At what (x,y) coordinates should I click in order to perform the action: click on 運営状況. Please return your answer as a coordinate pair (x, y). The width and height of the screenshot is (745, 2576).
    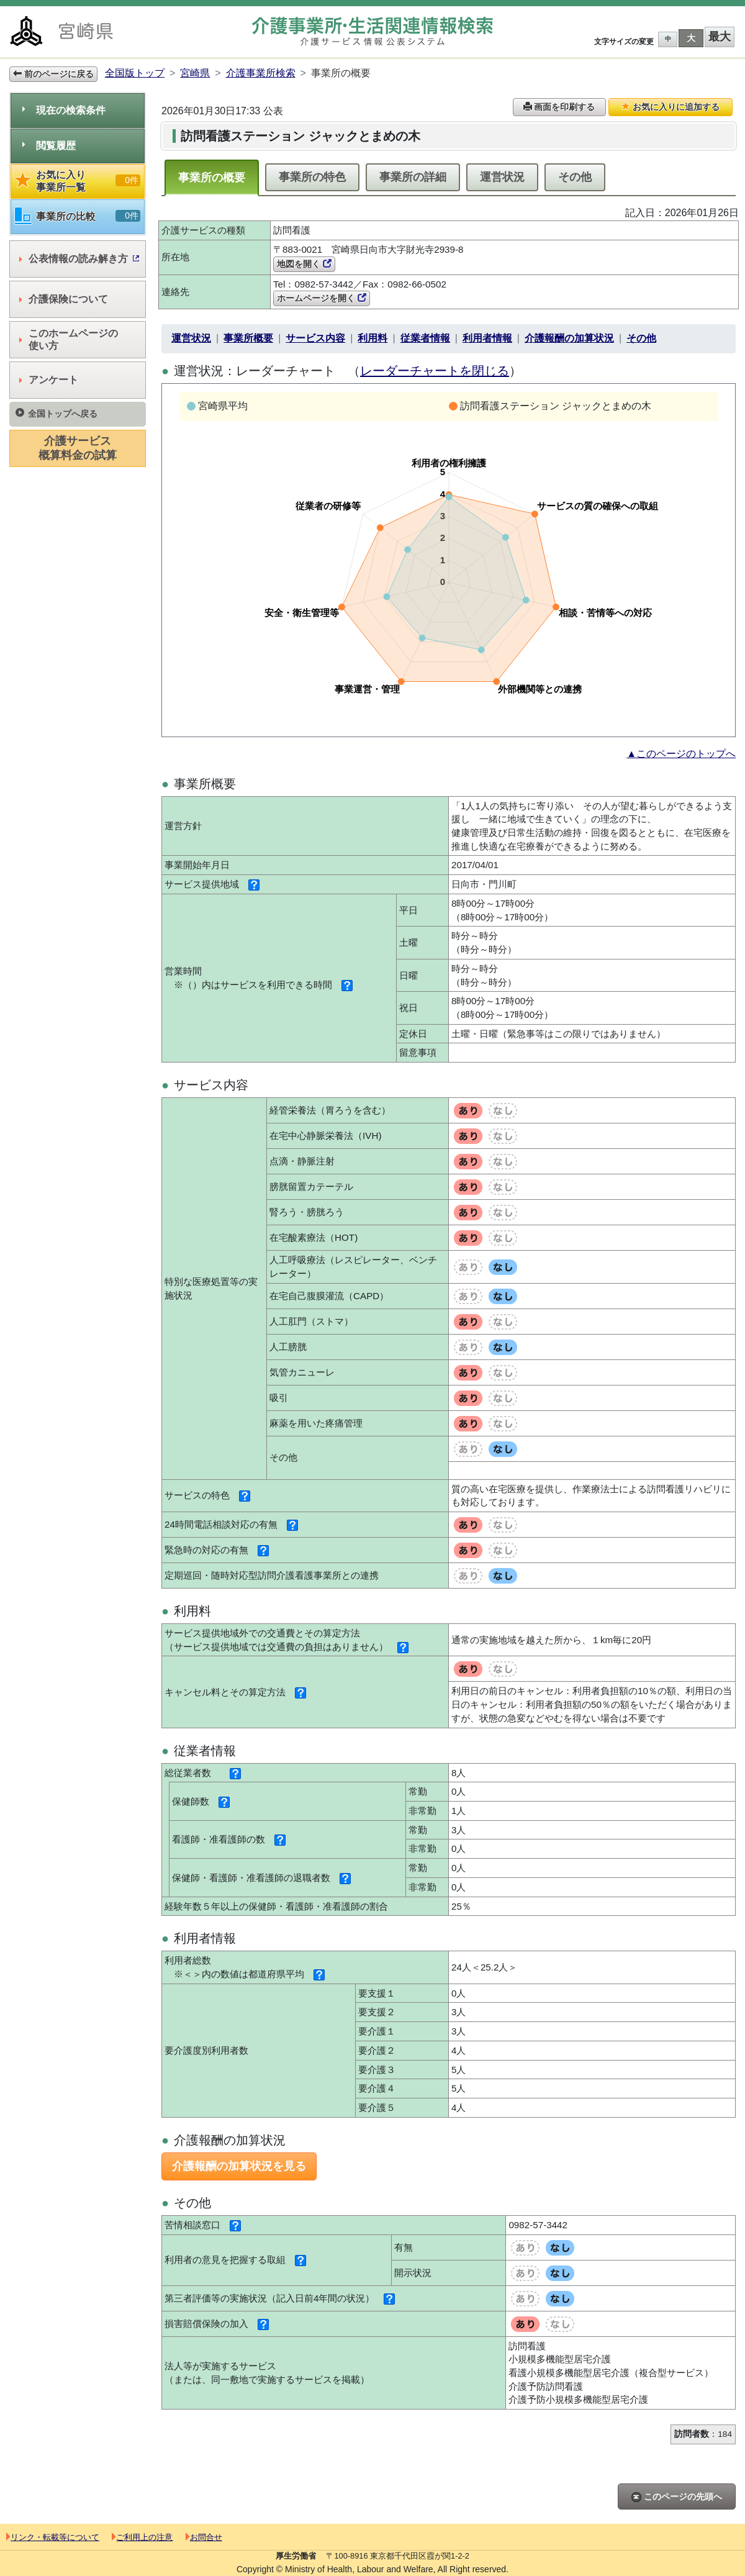
    Looking at the image, I should click on (502, 177).